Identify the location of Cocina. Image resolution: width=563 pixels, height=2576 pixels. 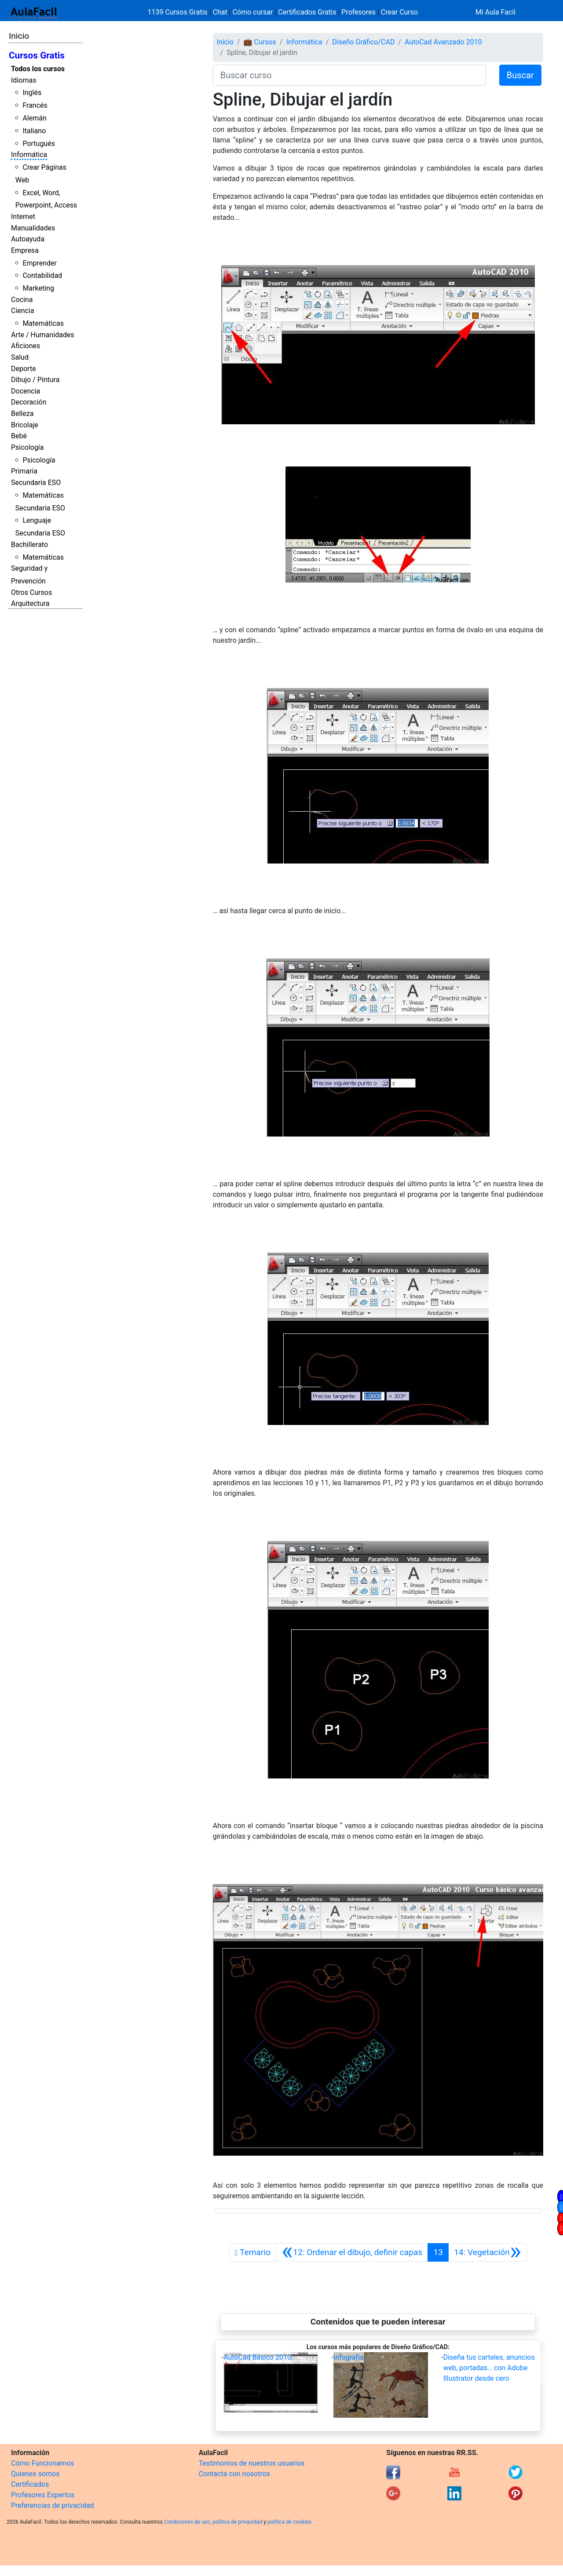
(22, 299).